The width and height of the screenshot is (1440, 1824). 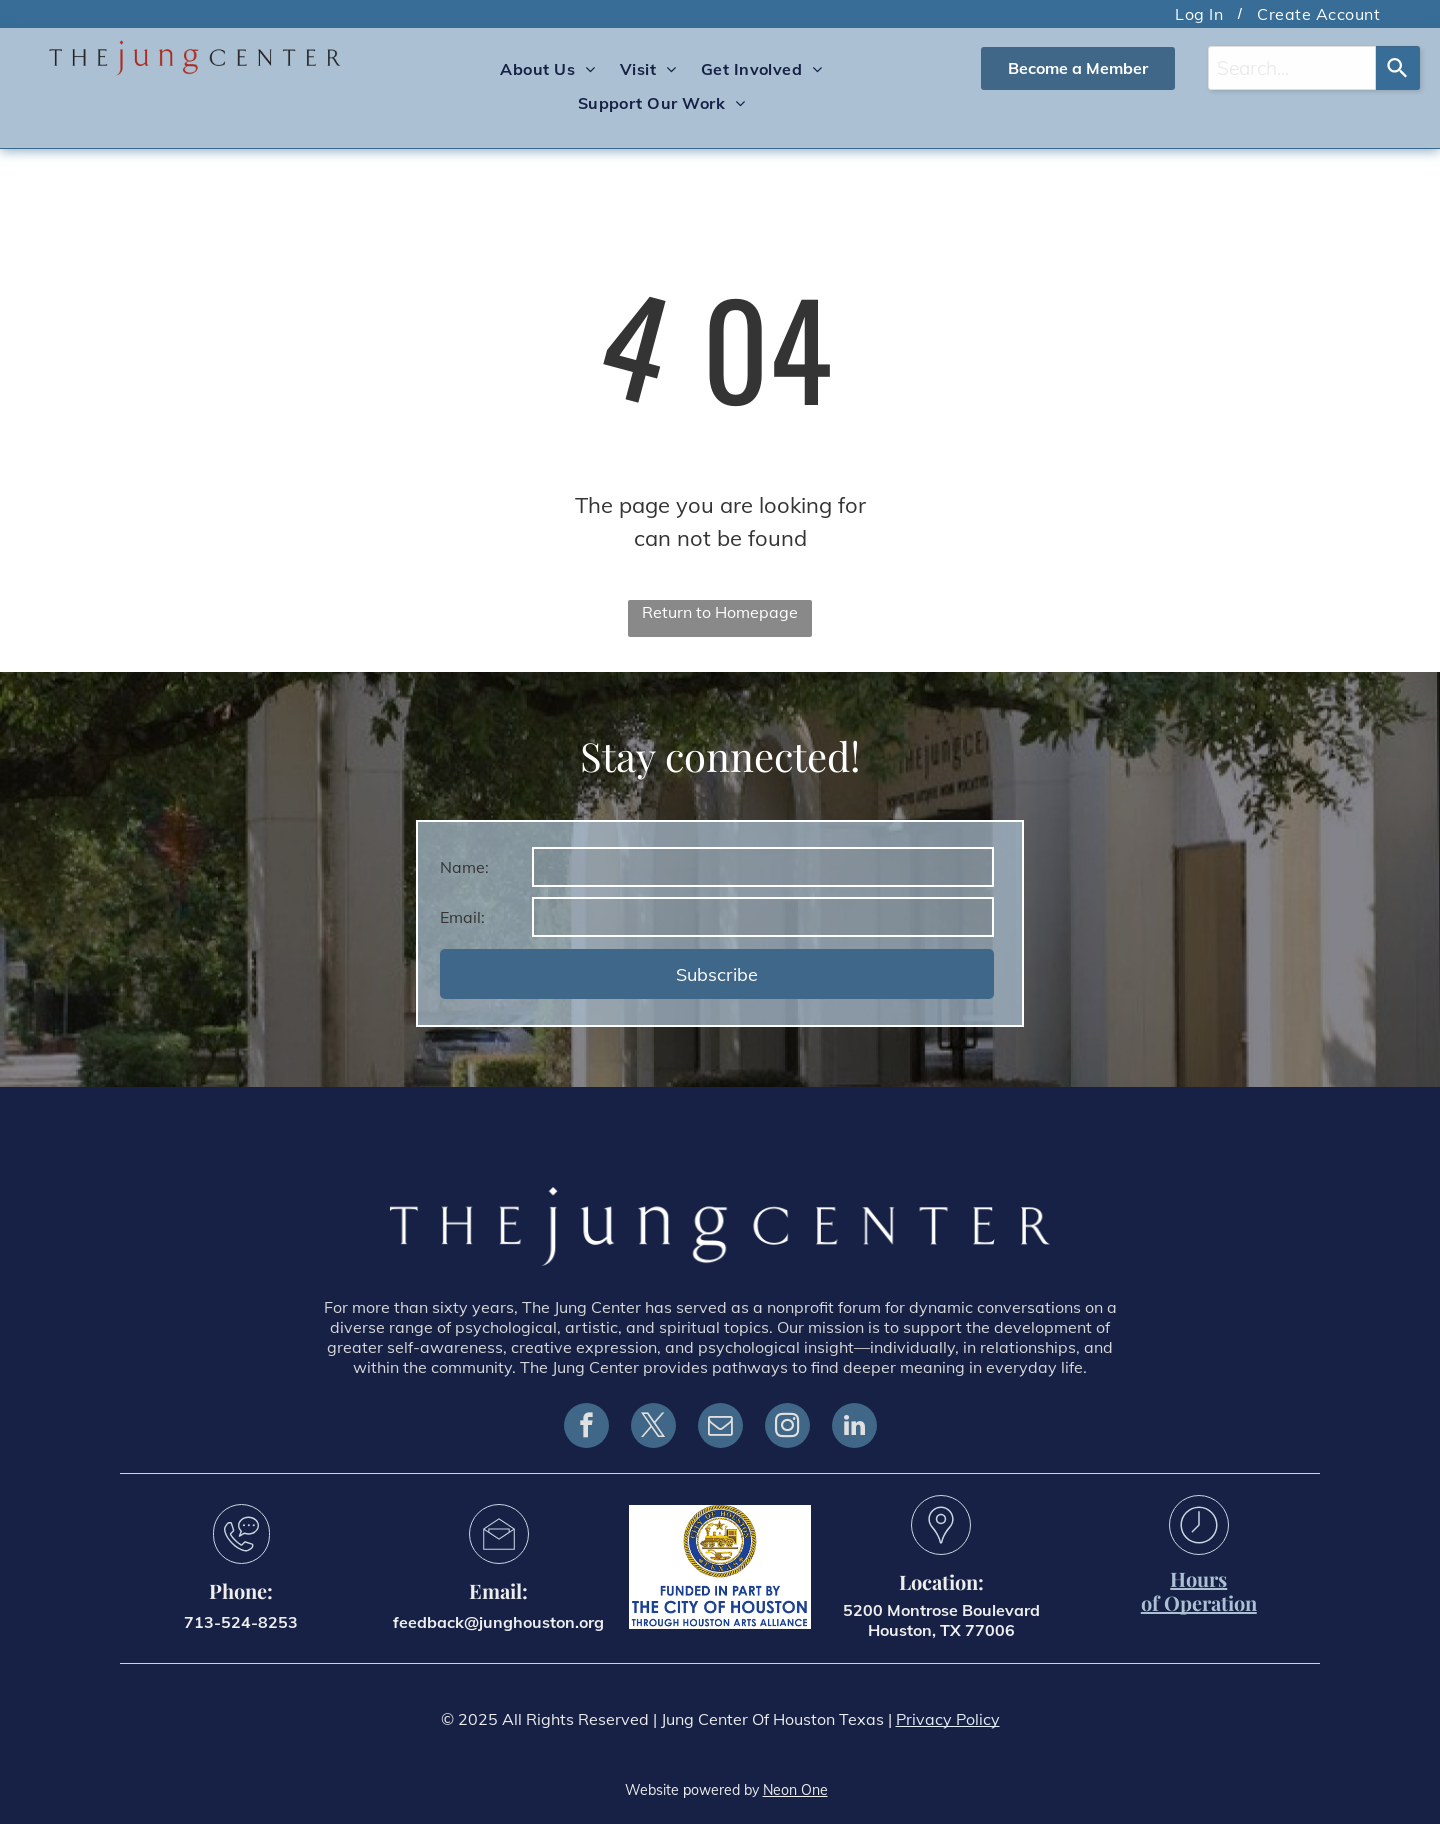 I want to click on Privacy Policy, so click(x=948, y=1719).